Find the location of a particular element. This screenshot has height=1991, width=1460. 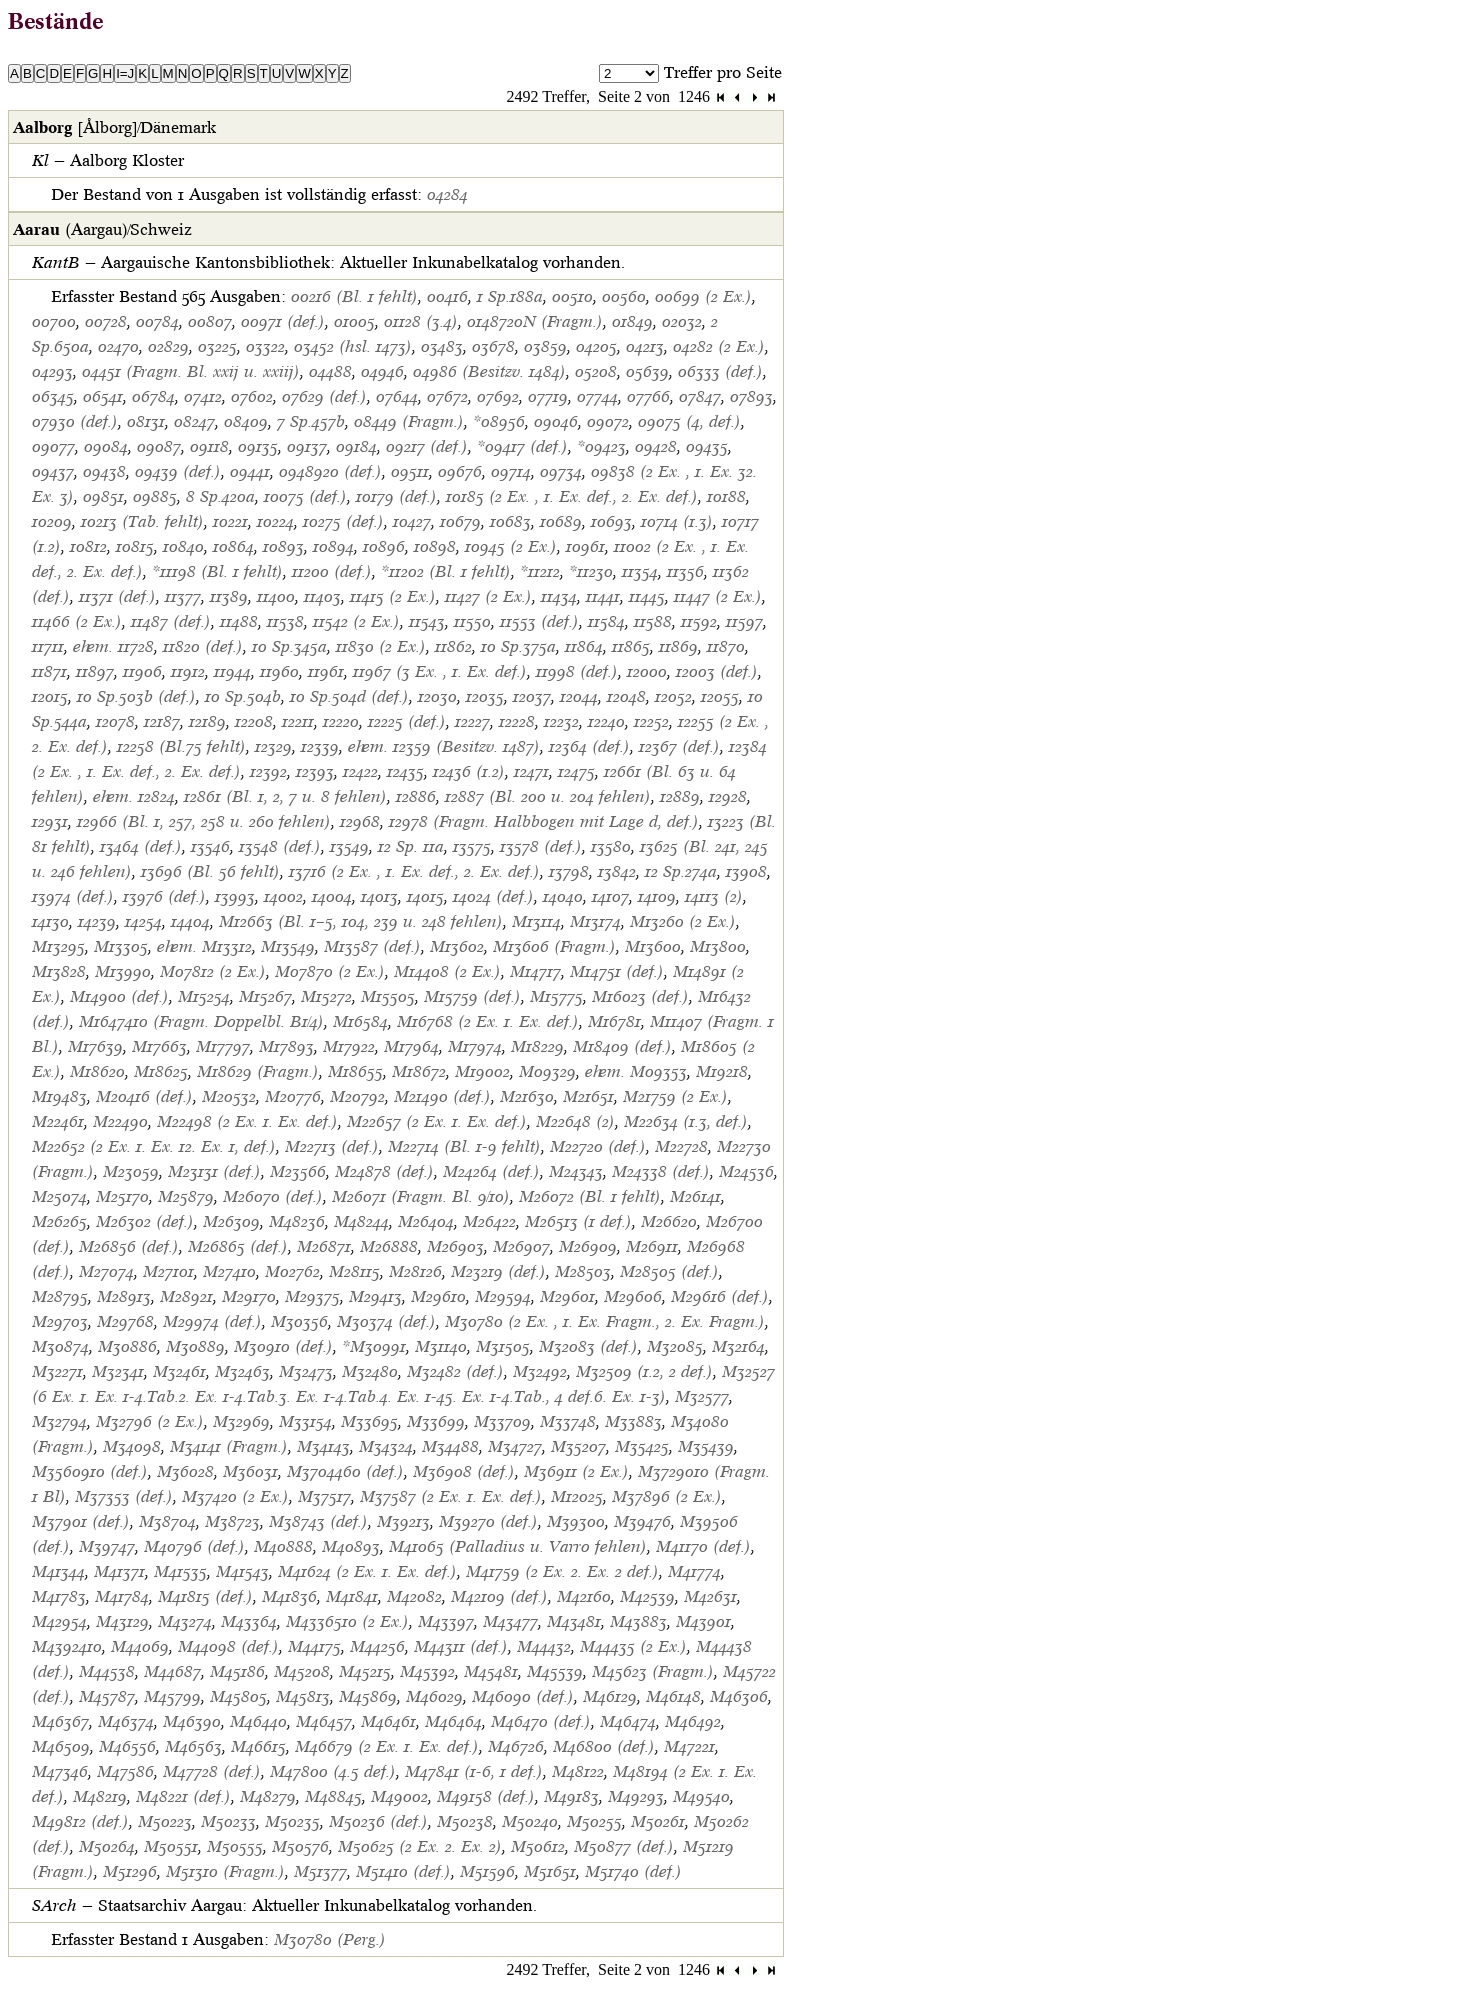

M46090 (def.) is located at coordinates (523, 1696).